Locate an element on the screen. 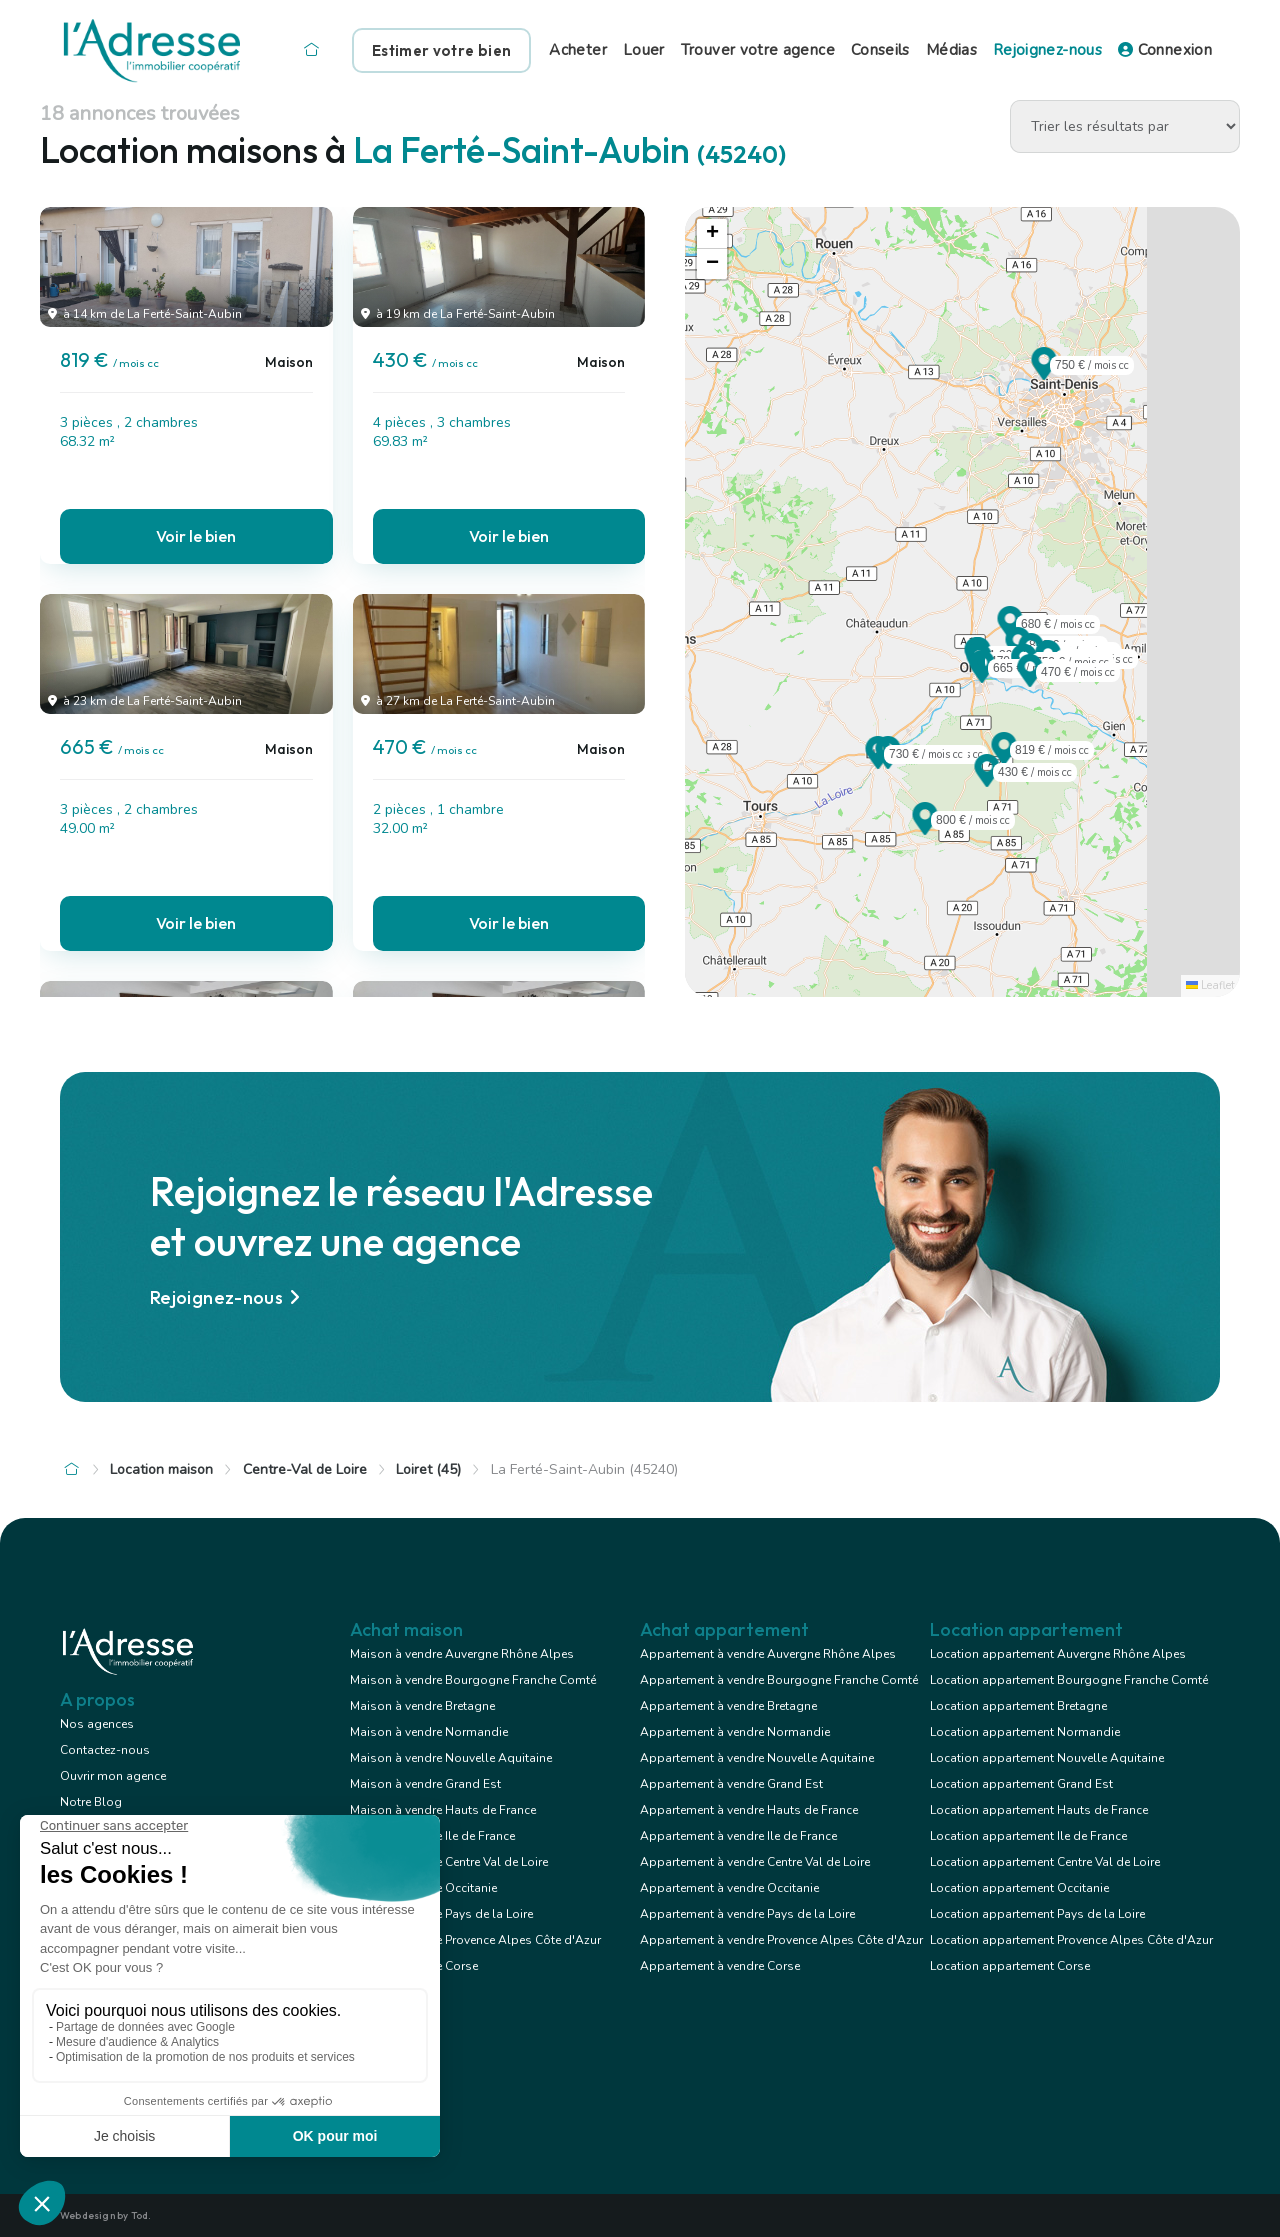  [button] is located at coordinates (1004, 759).